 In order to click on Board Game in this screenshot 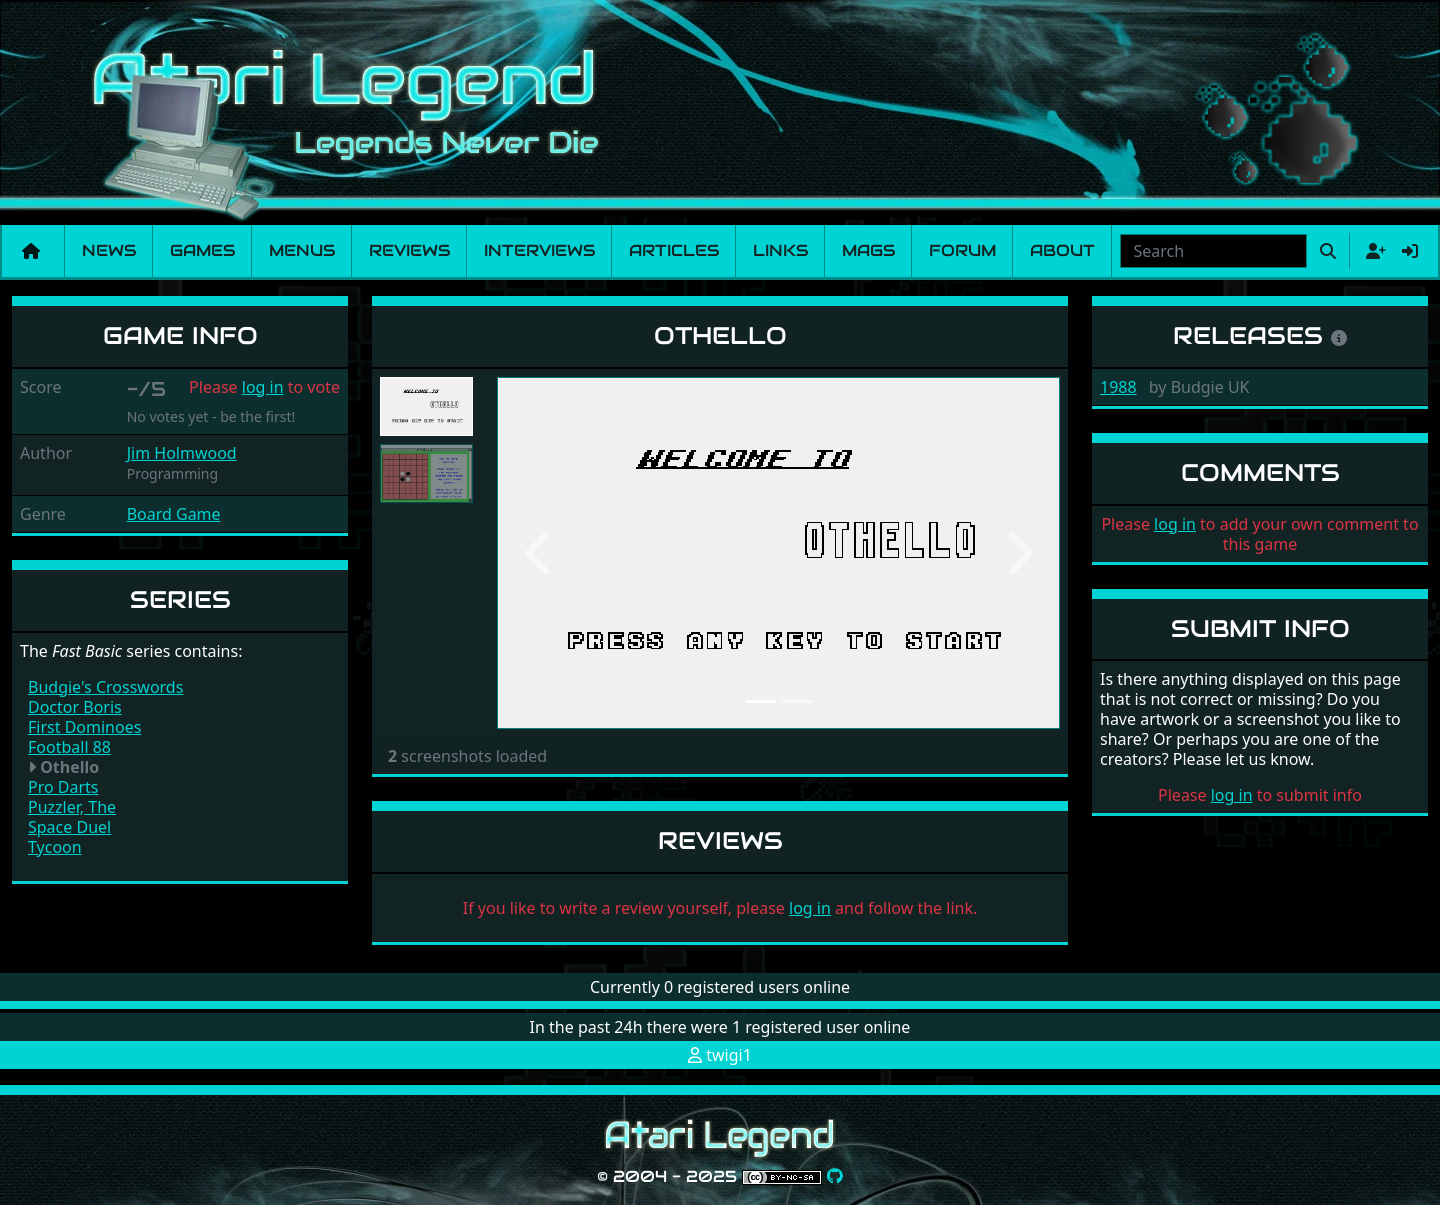, I will do `click(174, 514)`.